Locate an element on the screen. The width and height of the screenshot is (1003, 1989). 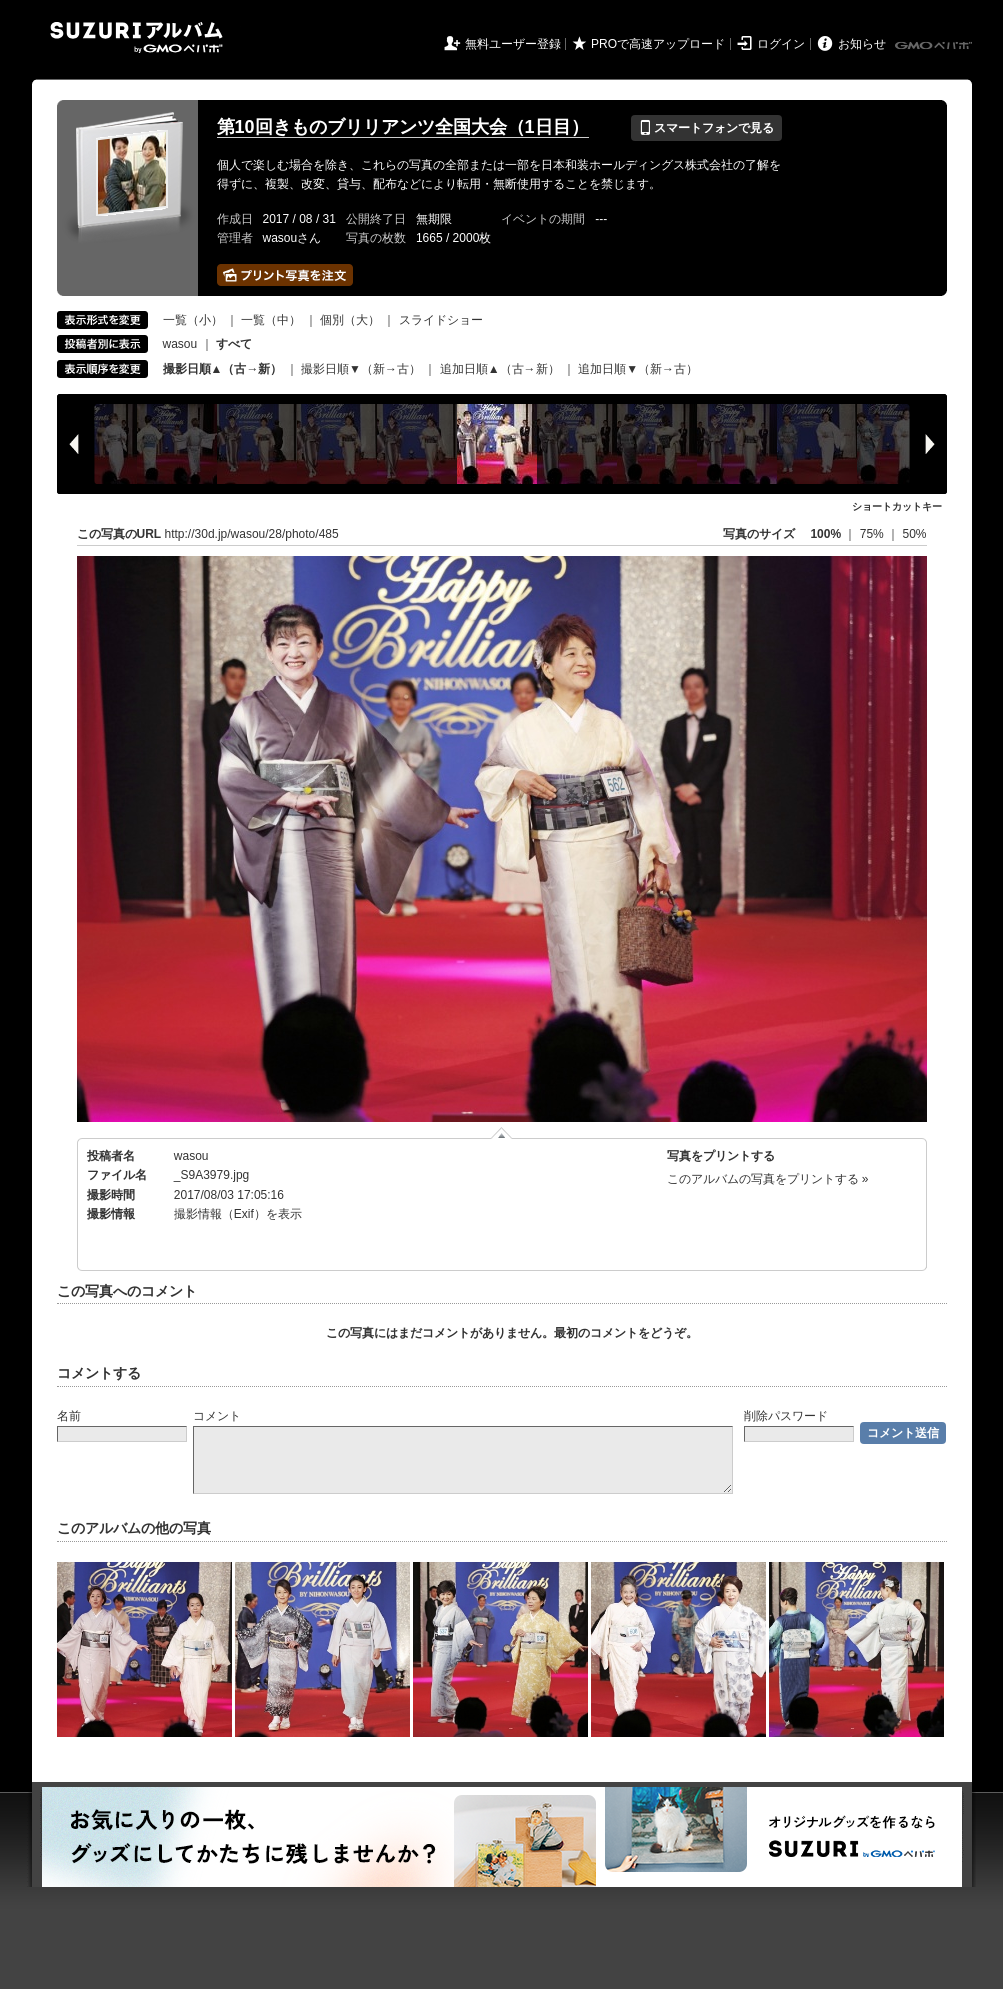
無料ユーザー登録 is located at coordinates (513, 44).